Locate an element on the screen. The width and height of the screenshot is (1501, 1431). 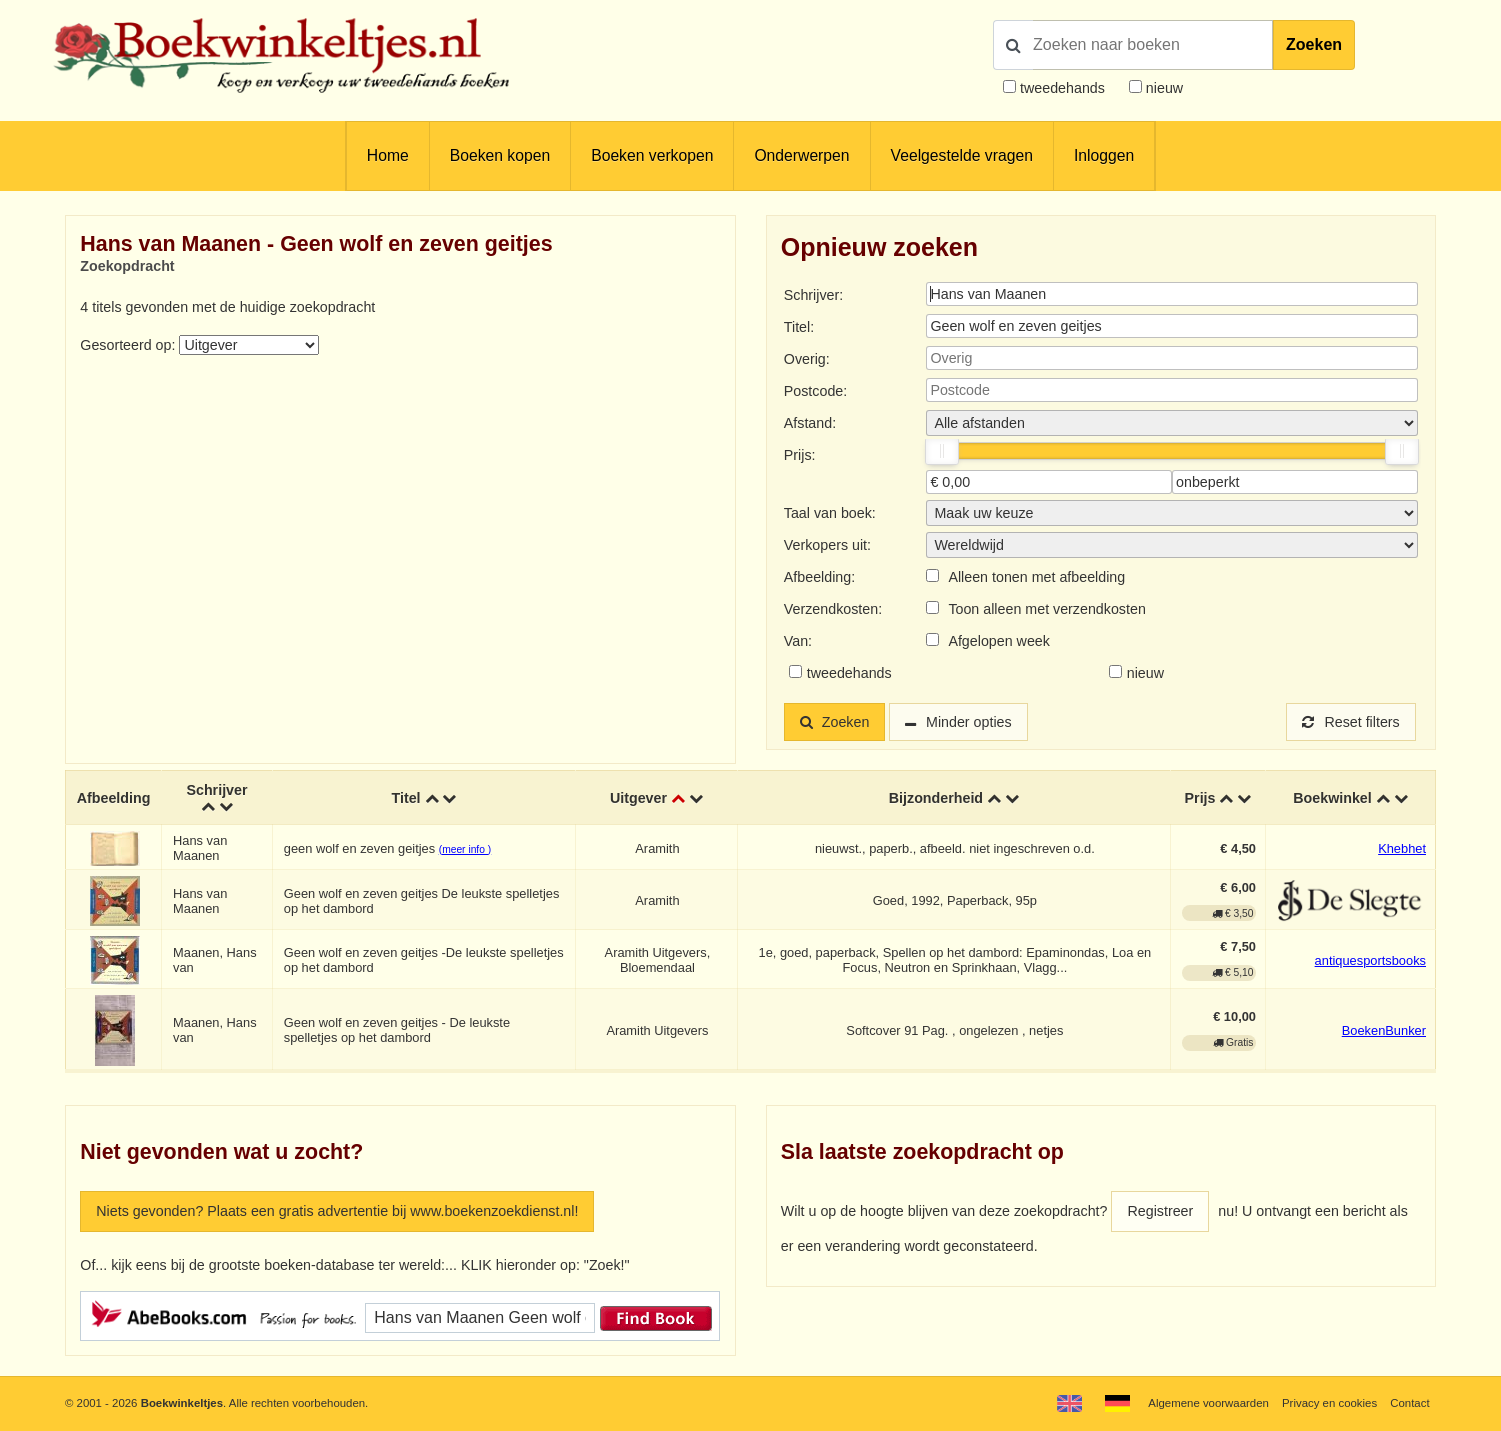
Taal van boek: is located at coordinates (830, 513).